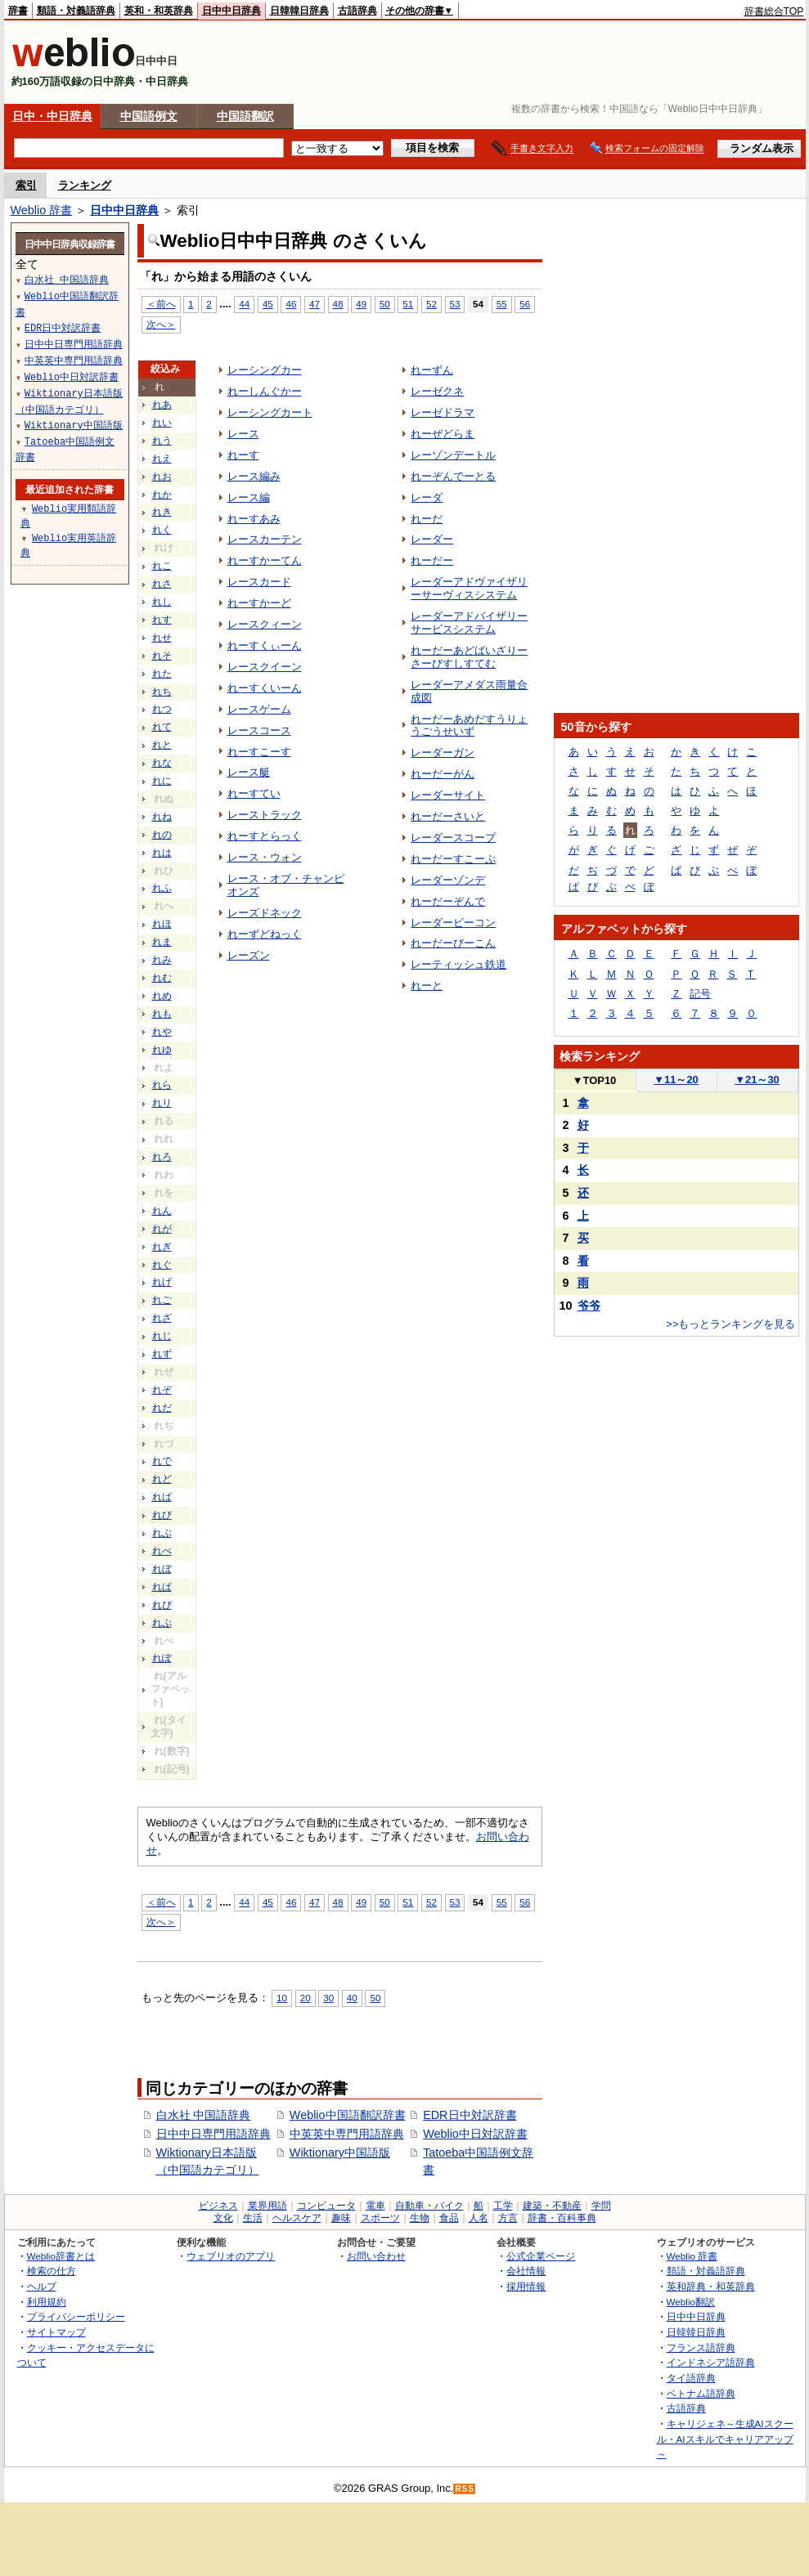 The height and width of the screenshot is (2576, 809). I want to click on れが, so click(162, 1228).